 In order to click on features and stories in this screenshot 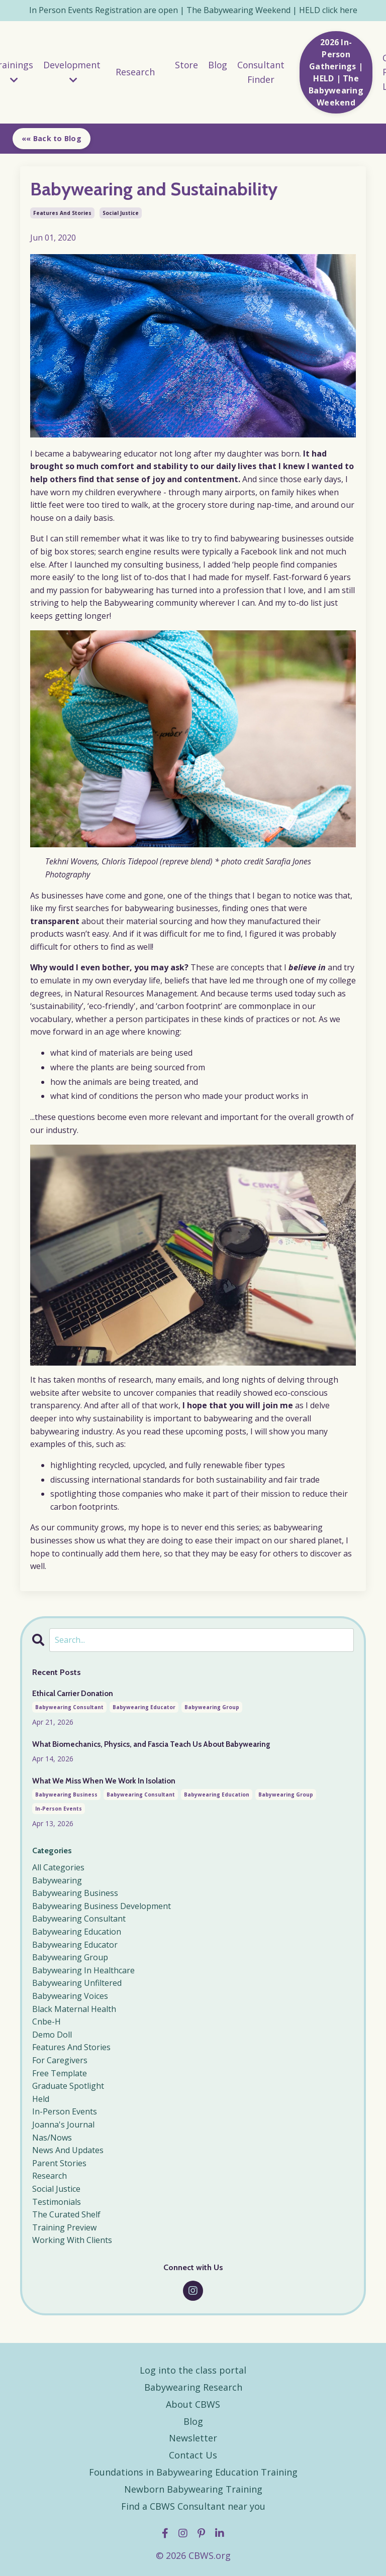, I will do `click(62, 212)`.